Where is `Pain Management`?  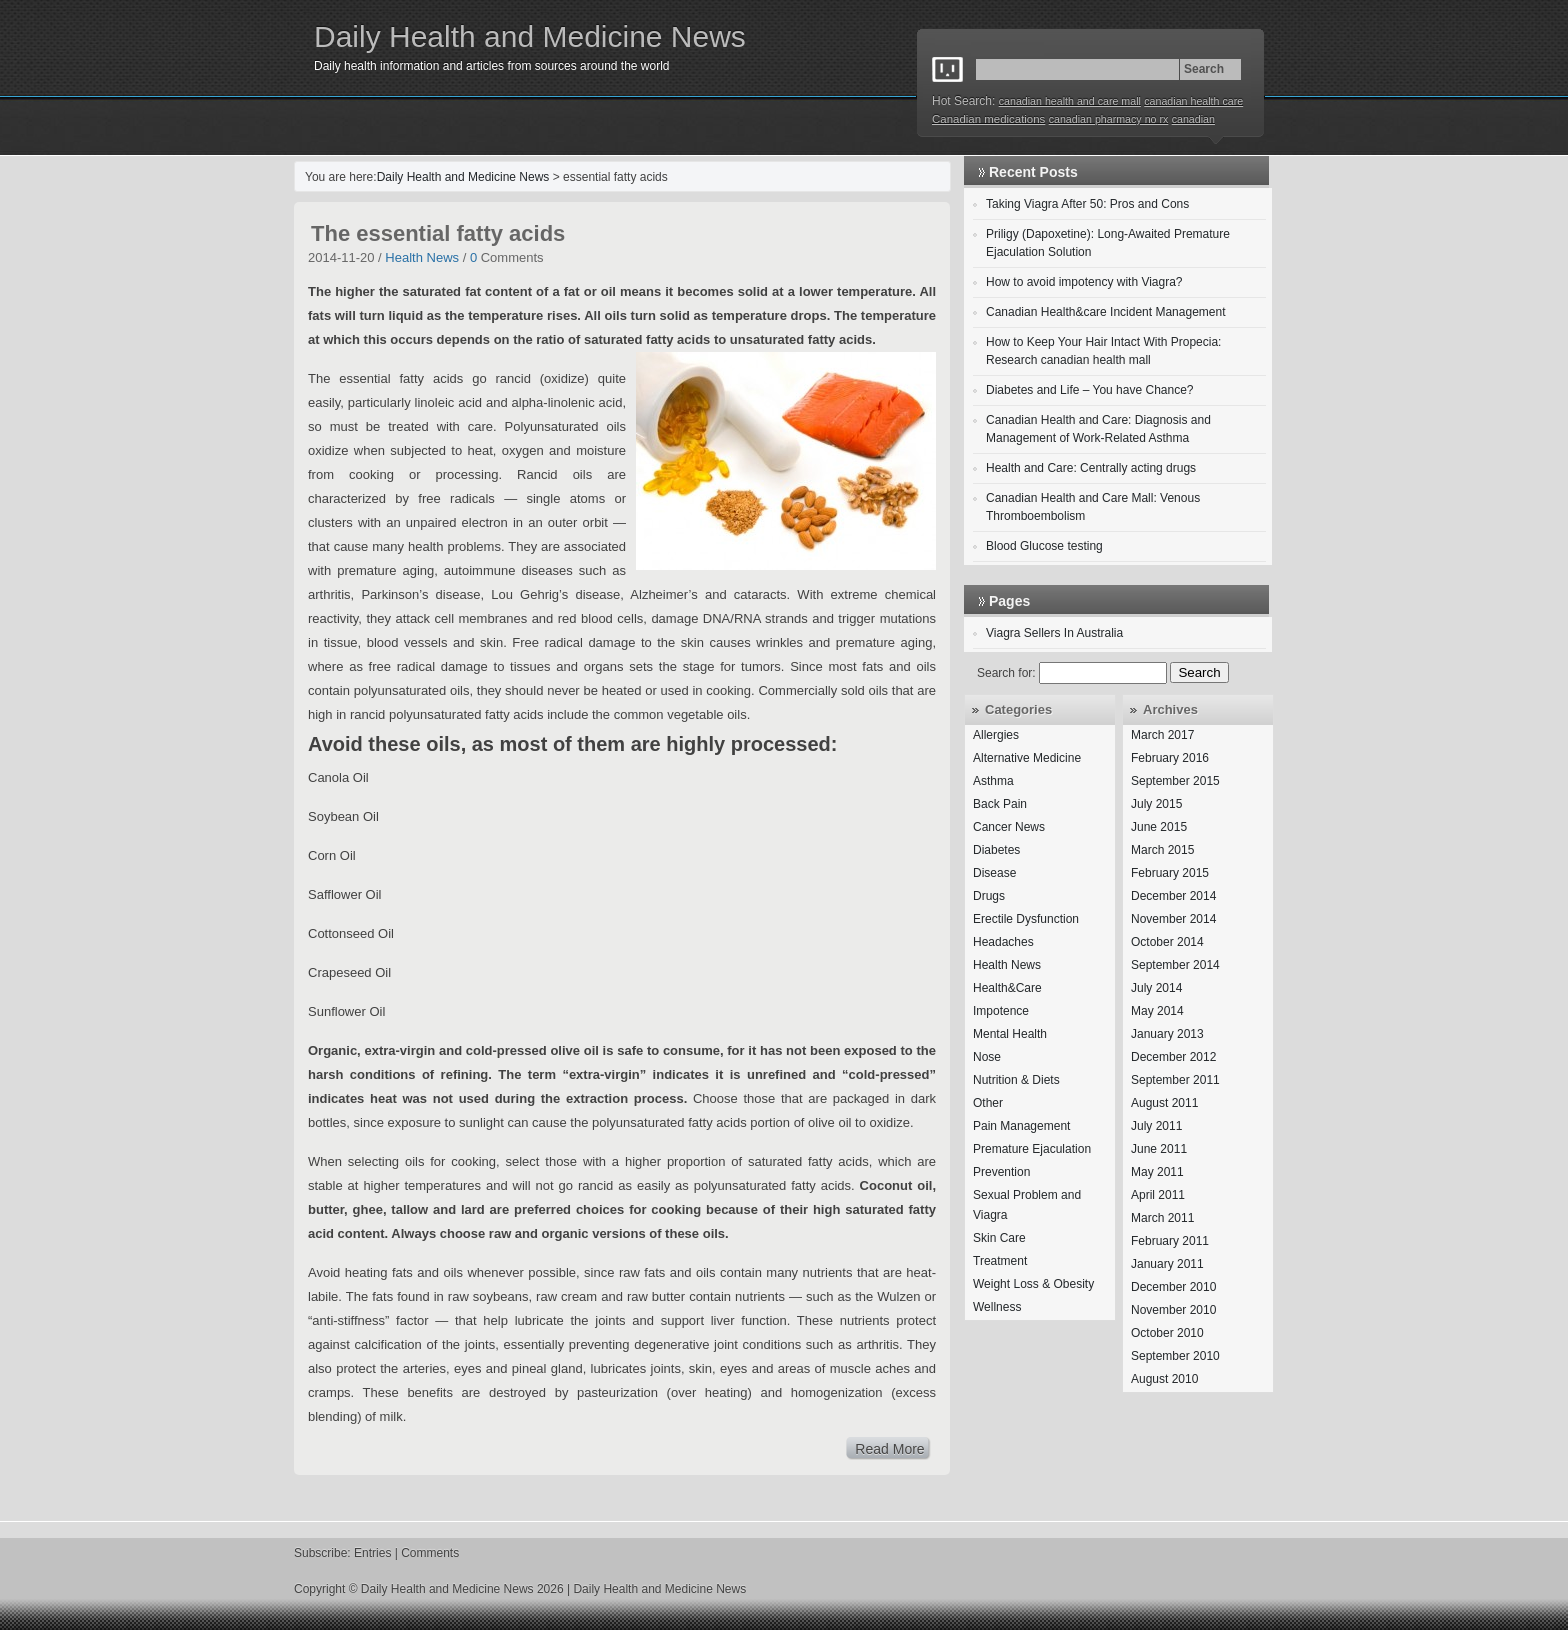
Pain Management is located at coordinates (1021, 1126).